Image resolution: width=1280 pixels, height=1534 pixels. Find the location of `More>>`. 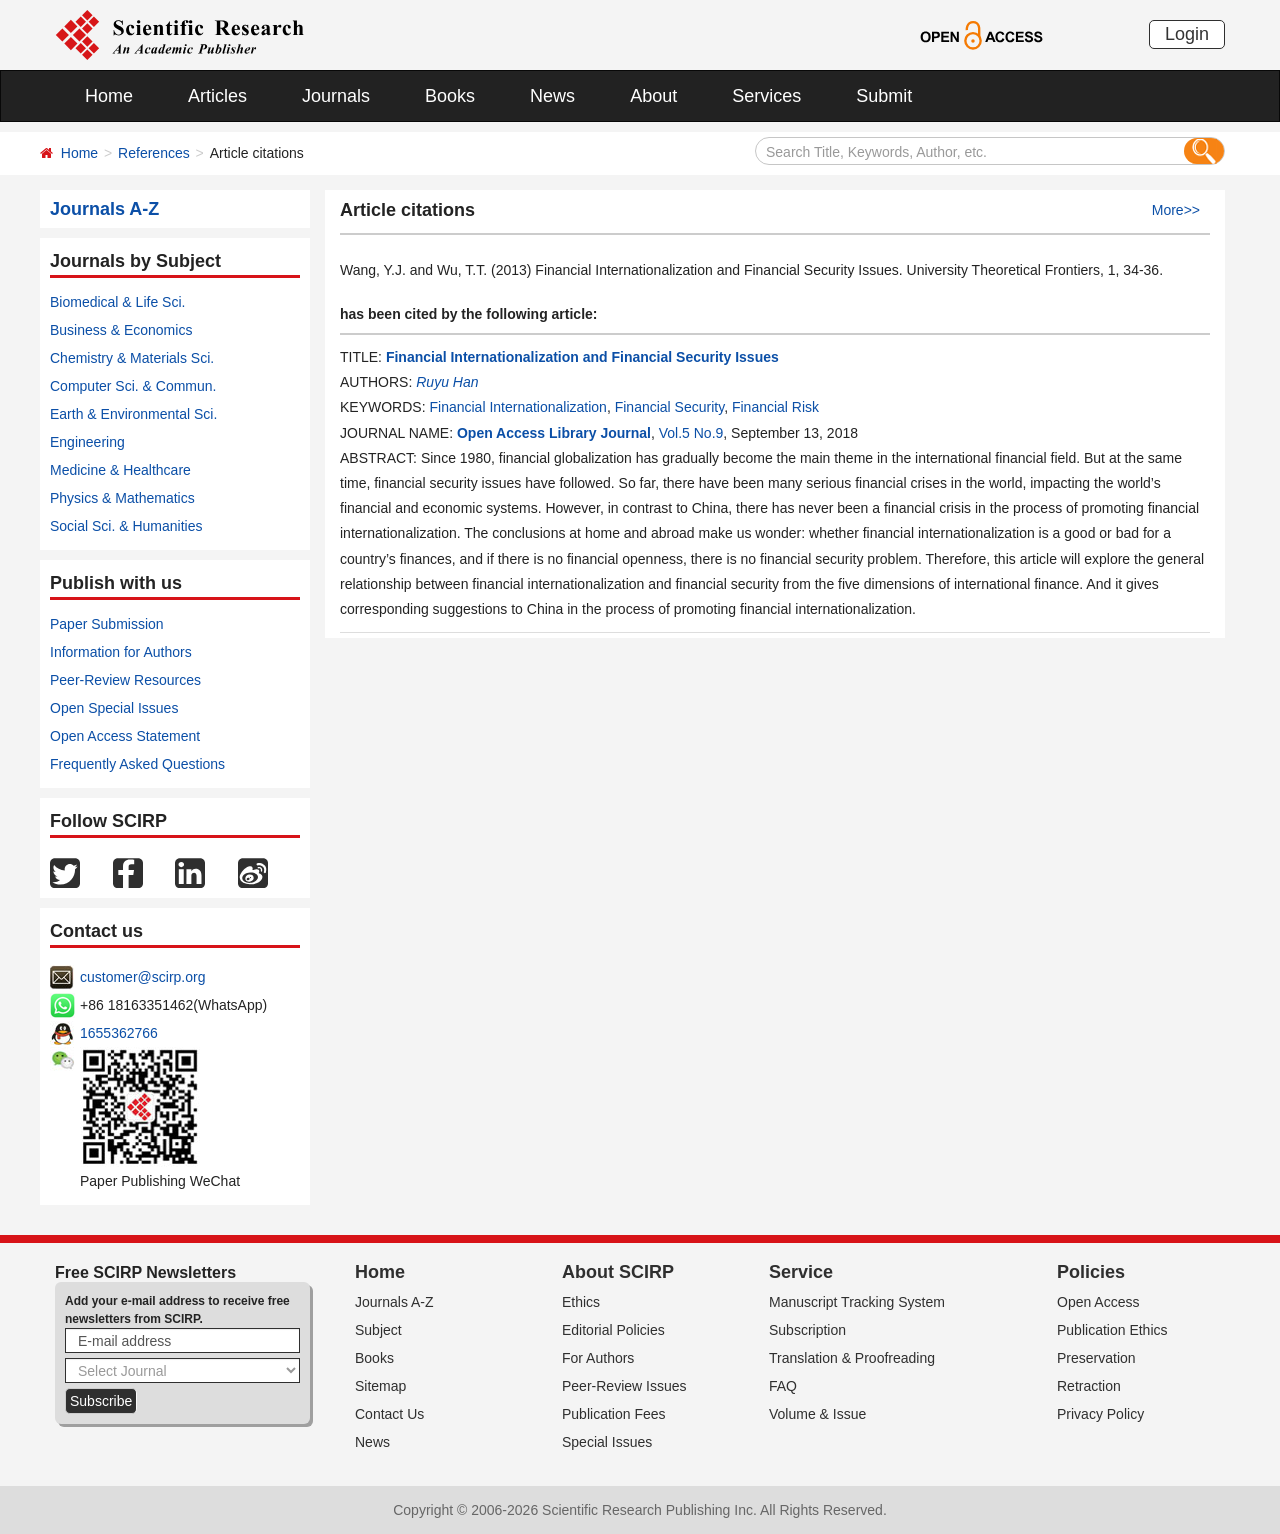

More>> is located at coordinates (1176, 210).